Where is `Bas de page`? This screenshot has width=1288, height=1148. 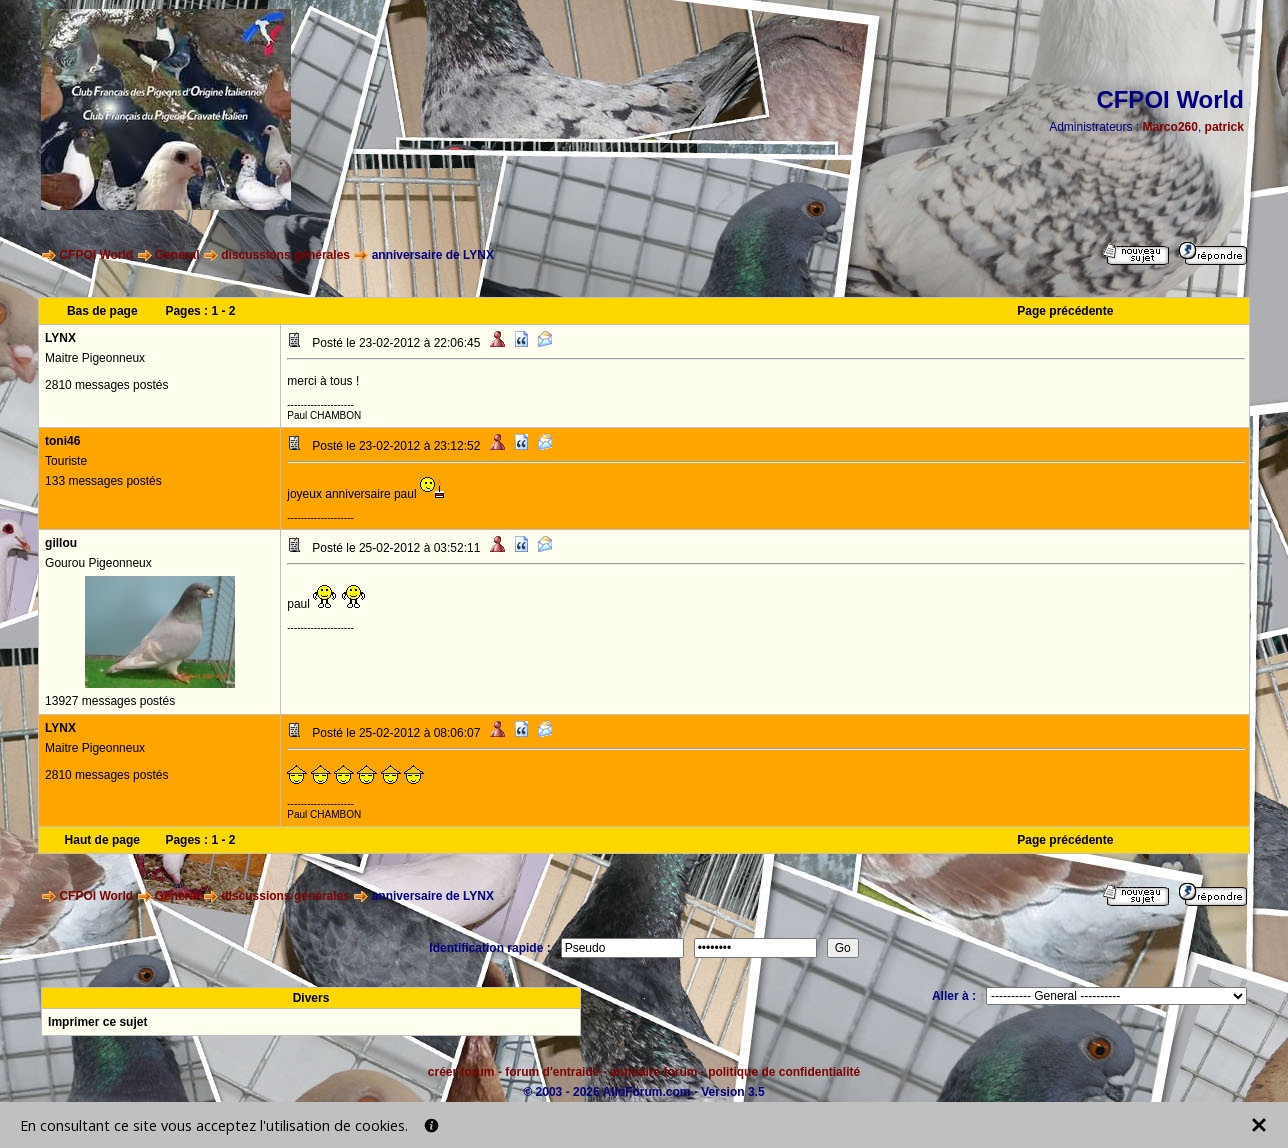
Bas de page is located at coordinates (102, 311).